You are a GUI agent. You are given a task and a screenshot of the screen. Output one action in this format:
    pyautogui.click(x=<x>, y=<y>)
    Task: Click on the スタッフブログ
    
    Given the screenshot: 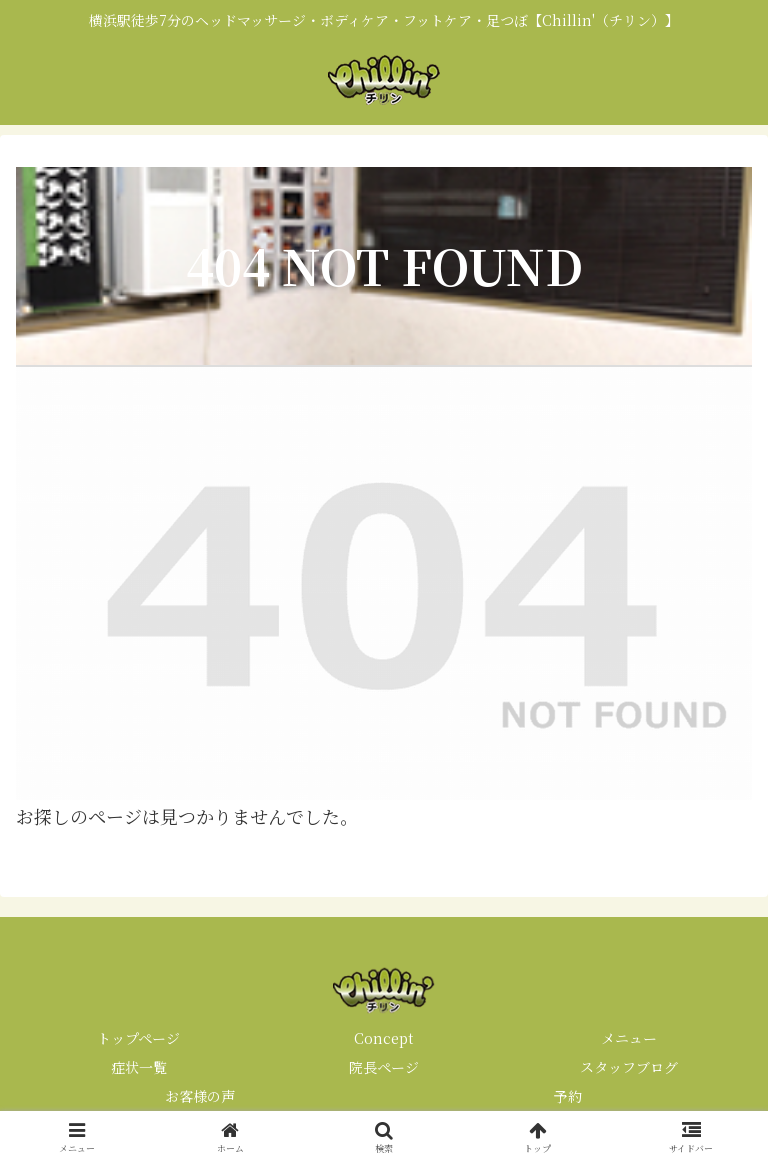 What is the action you would take?
    pyautogui.click(x=629, y=1067)
    